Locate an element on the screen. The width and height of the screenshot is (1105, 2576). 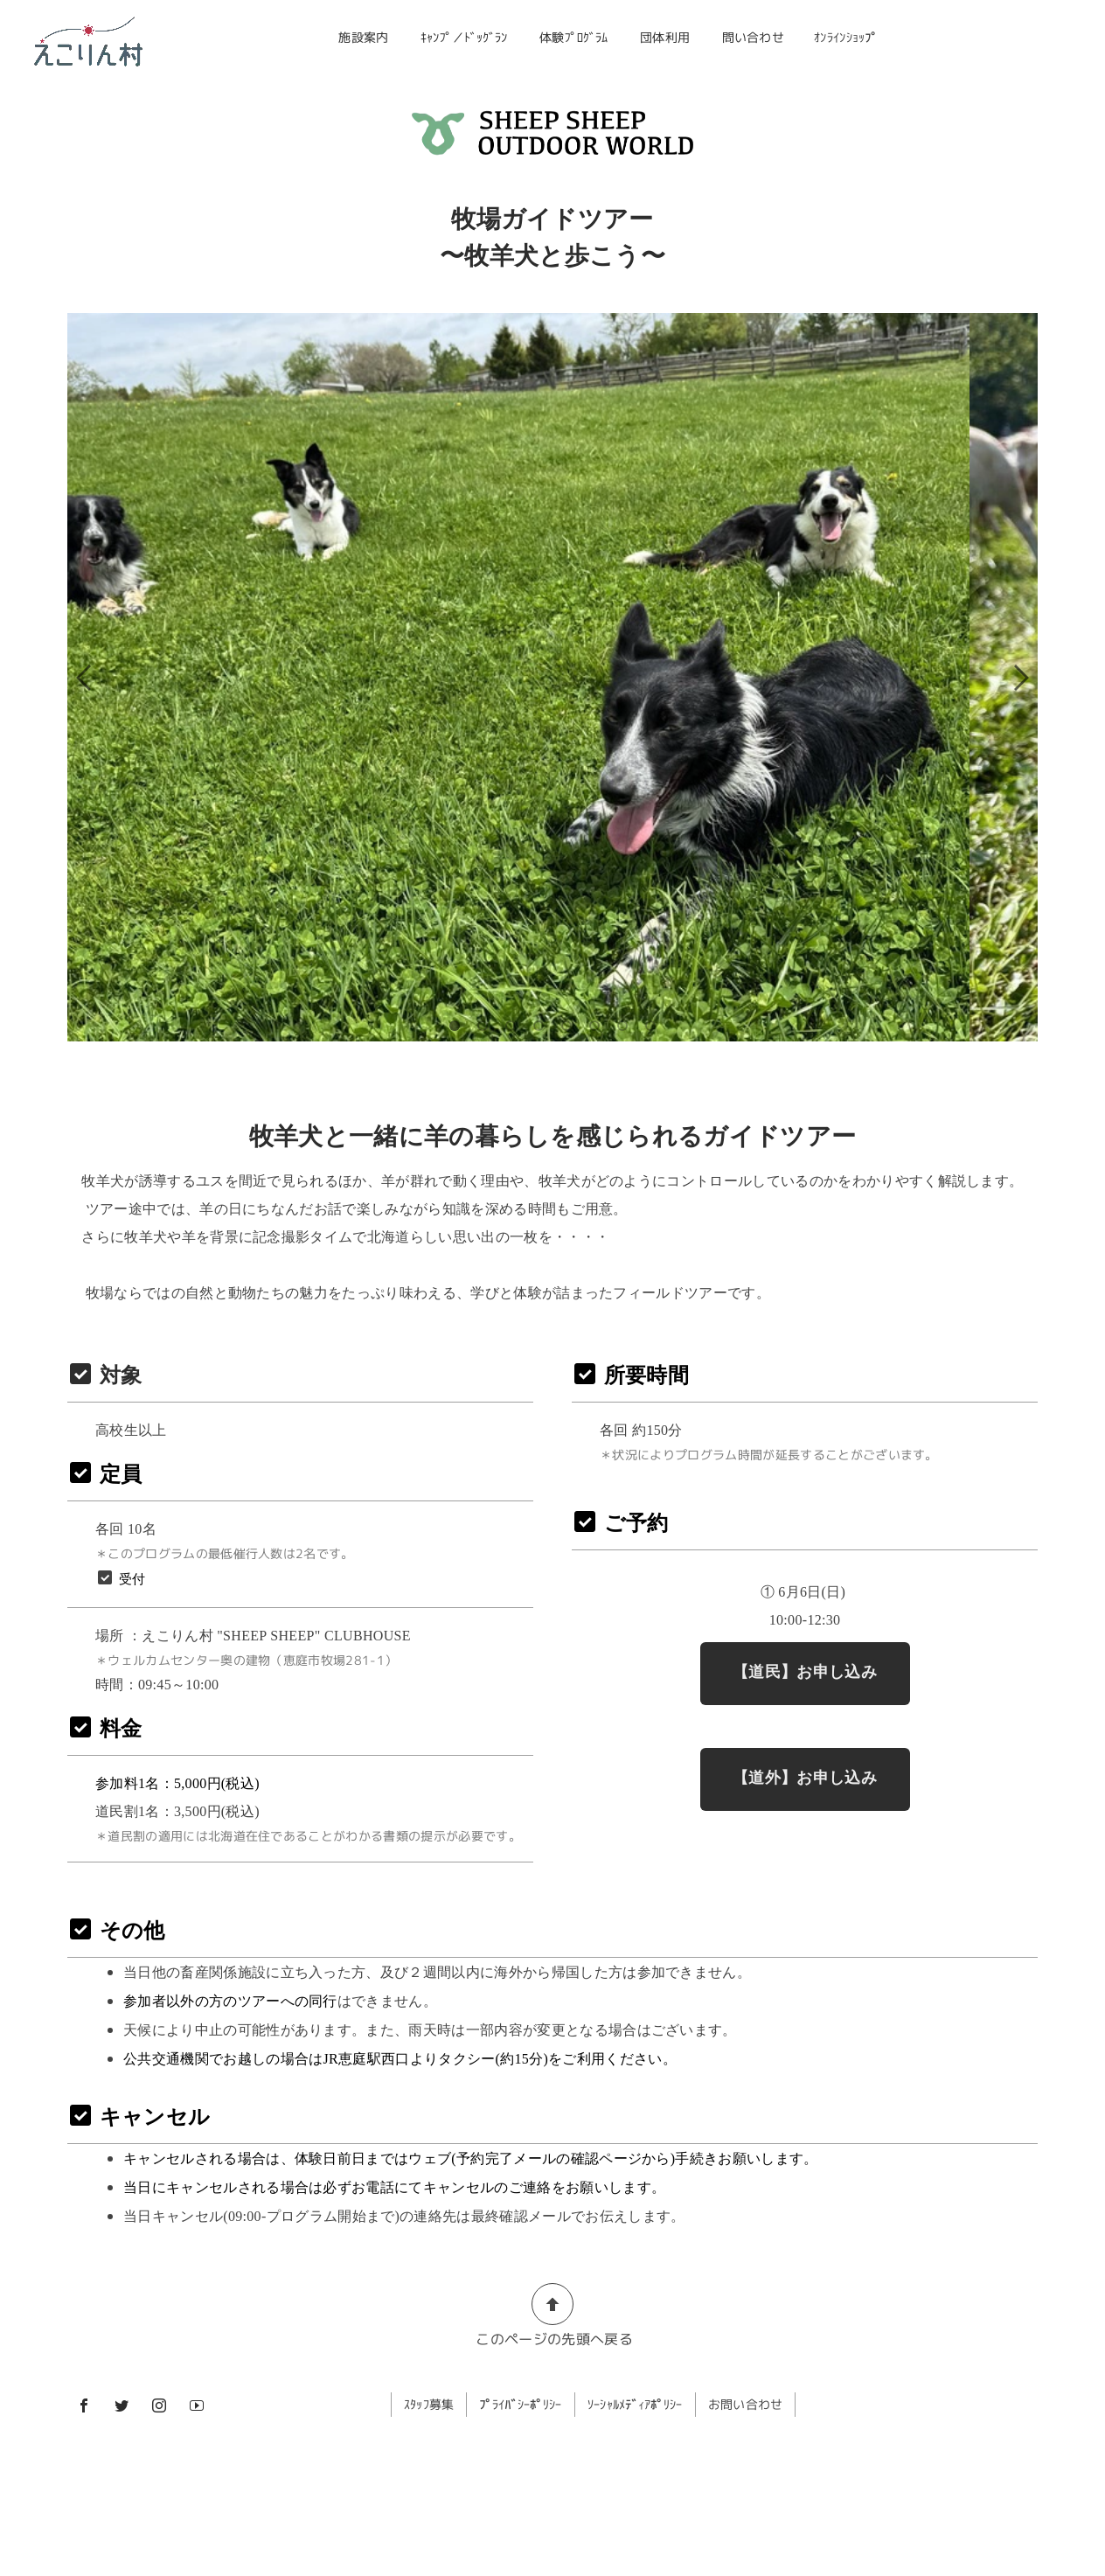
【道外】お申し込み is located at coordinates (805, 1777).